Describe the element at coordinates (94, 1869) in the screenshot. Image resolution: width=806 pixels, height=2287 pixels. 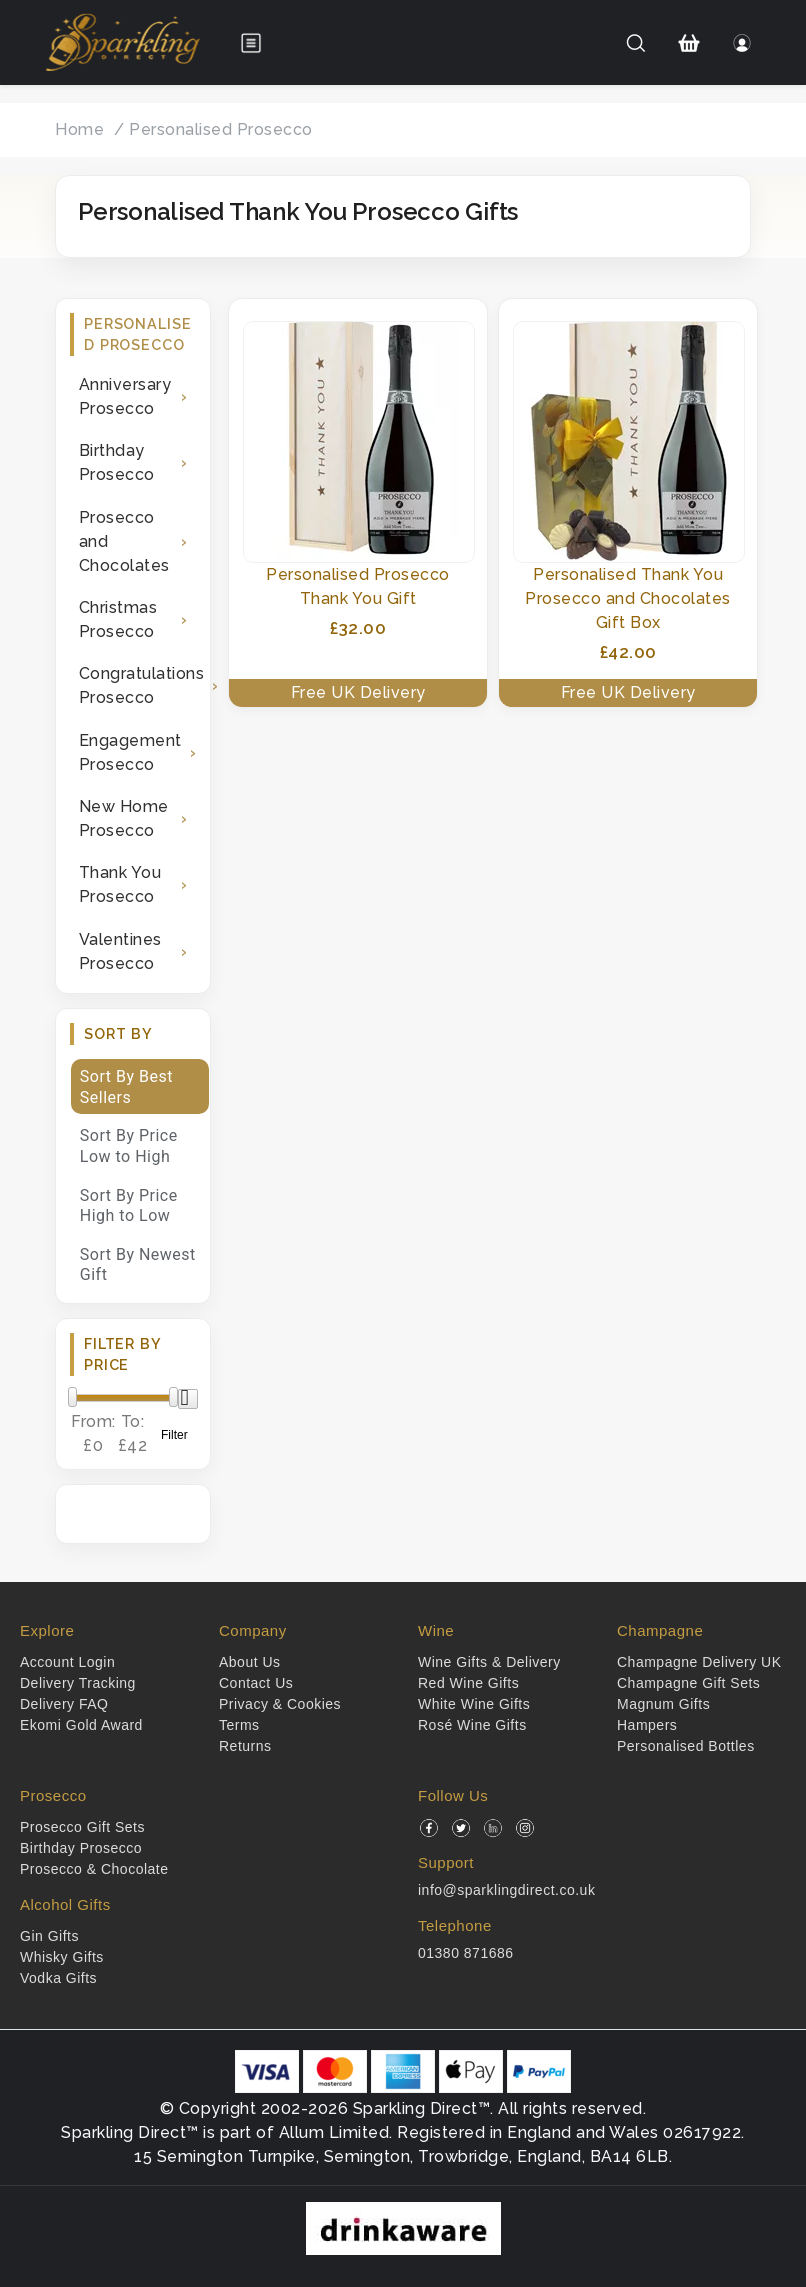
I see `Prosecco & Chocolate` at that location.